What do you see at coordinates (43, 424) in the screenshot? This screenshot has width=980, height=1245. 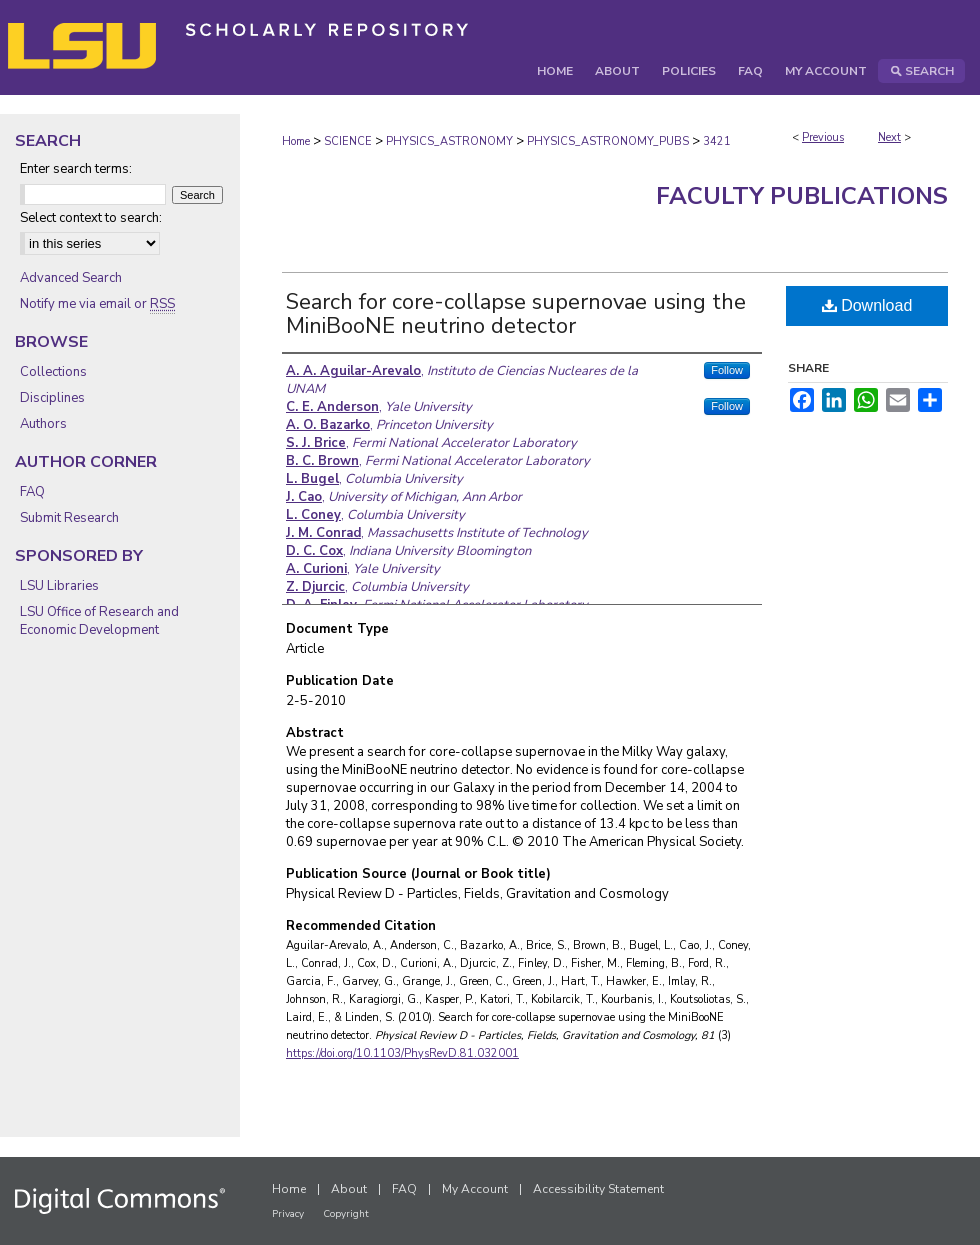 I see `Authors` at bounding box center [43, 424].